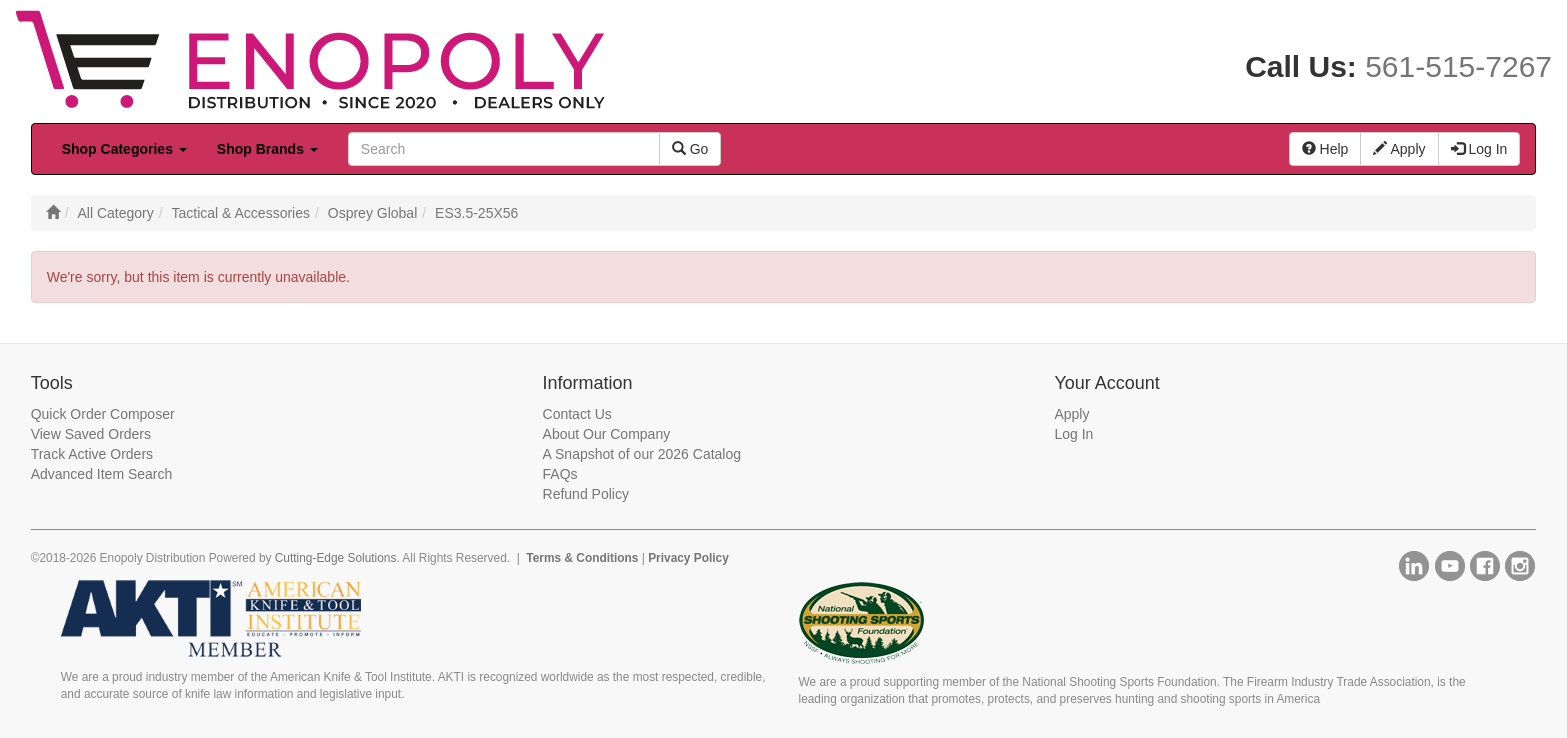 Image resolution: width=1567 pixels, height=738 pixels. What do you see at coordinates (1399, 149) in the screenshot?
I see `Apply [button]` at bounding box center [1399, 149].